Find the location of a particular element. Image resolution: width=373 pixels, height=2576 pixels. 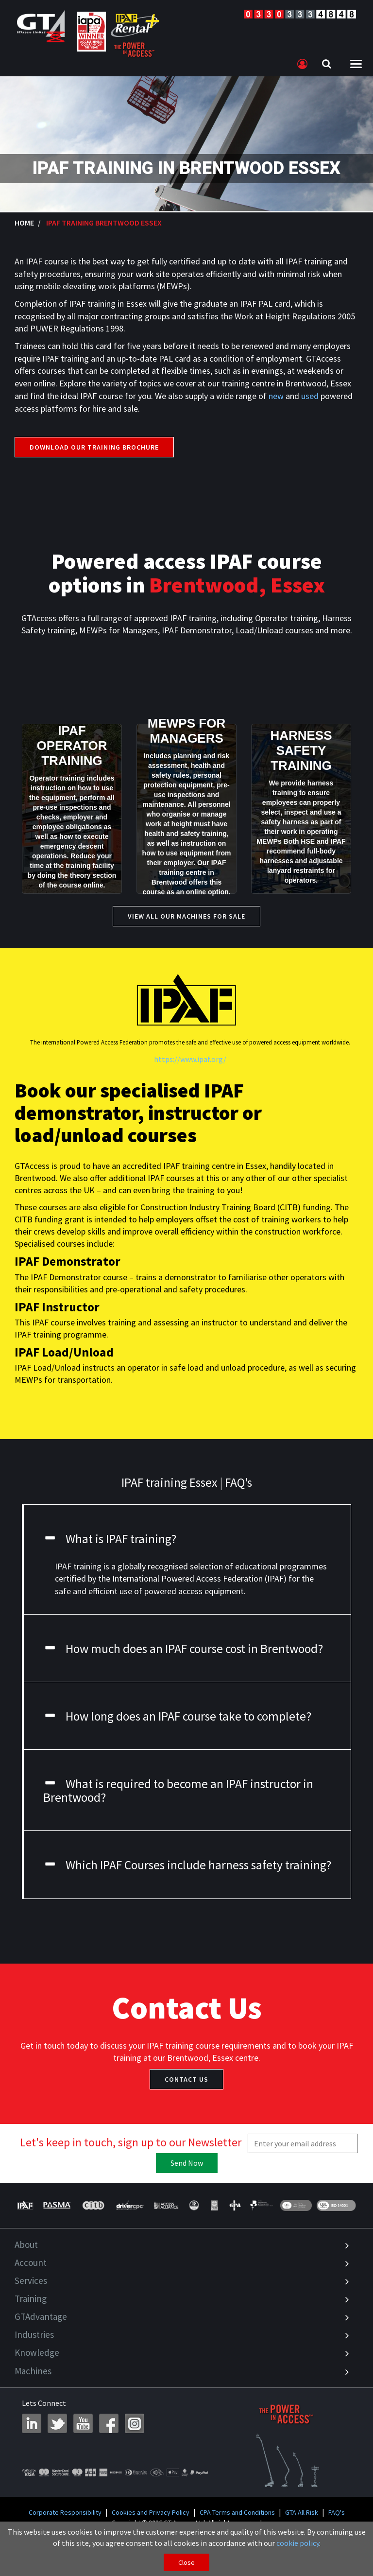

What is IPAF training? is located at coordinates (109, 1539).